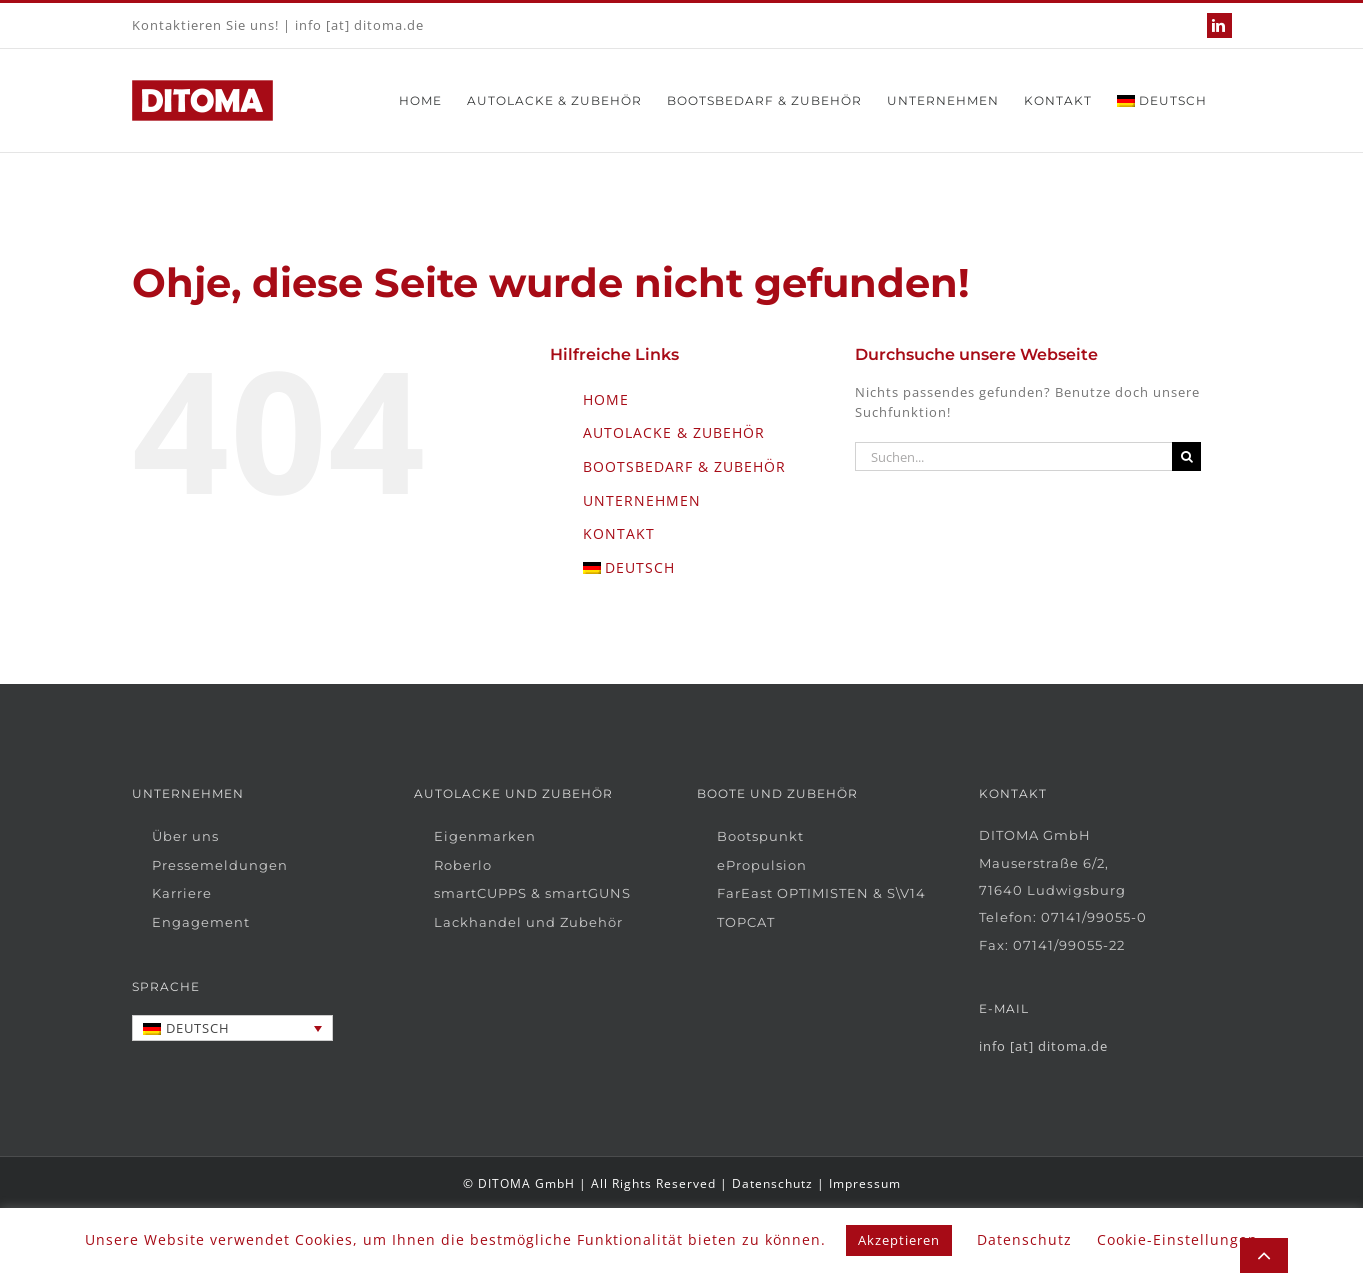 Image resolution: width=1363 pixels, height=1273 pixels. What do you see at coordinates (233, 1028) in the screenshot?
I see `[Sprachumschalter, drücken Sie Tab, um zu anderen Sprachen zu navigieren]` at bounding box center [233, 1028].